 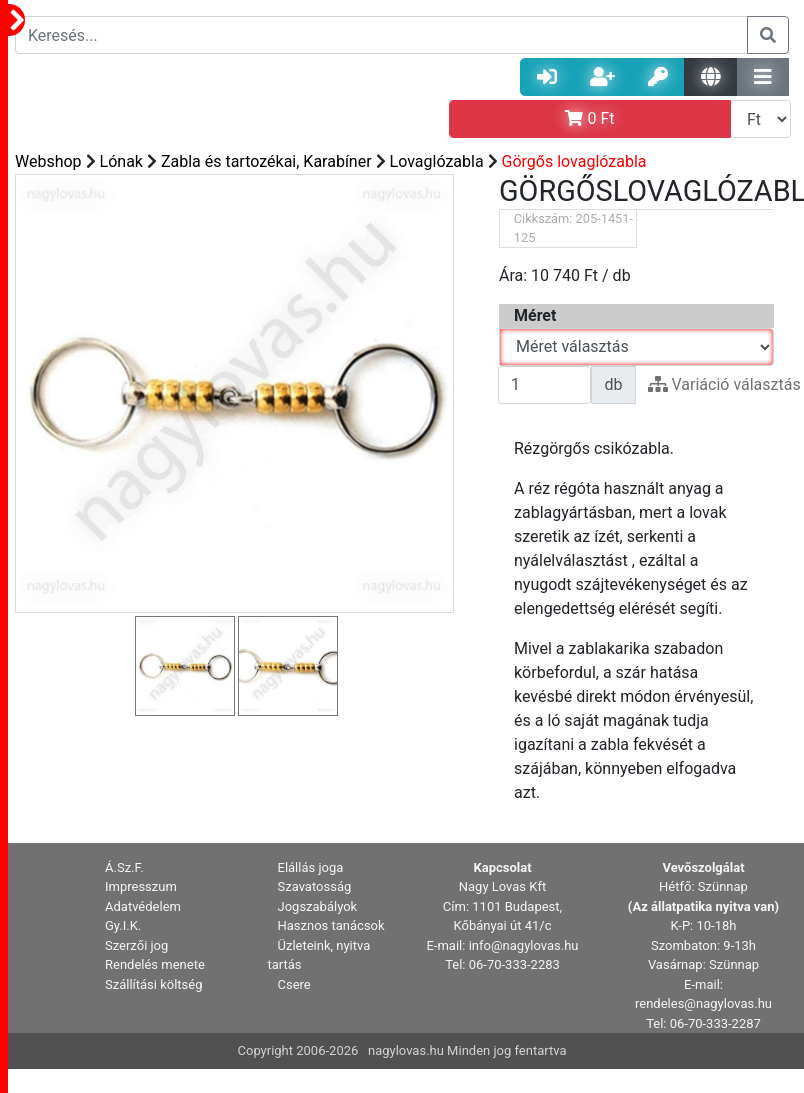 What do you see at coordinates (155, 964) in the screenshot?
I see `Rendelés menete [button]` at bounding box center [155, 964].